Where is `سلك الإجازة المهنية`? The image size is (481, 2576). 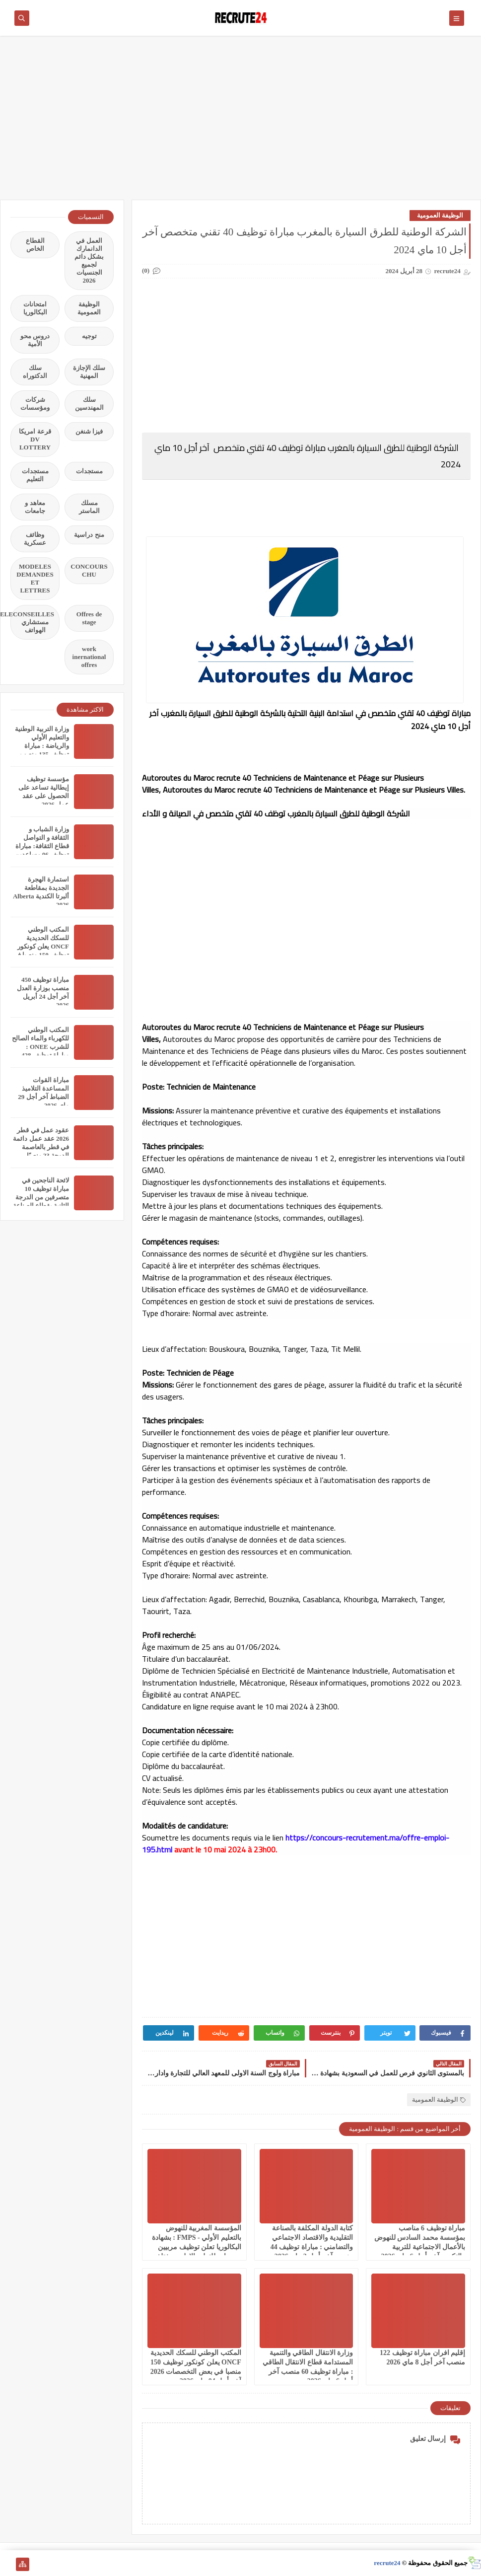 سلك الإجازة المهنية is located at coordinates (89, 371).